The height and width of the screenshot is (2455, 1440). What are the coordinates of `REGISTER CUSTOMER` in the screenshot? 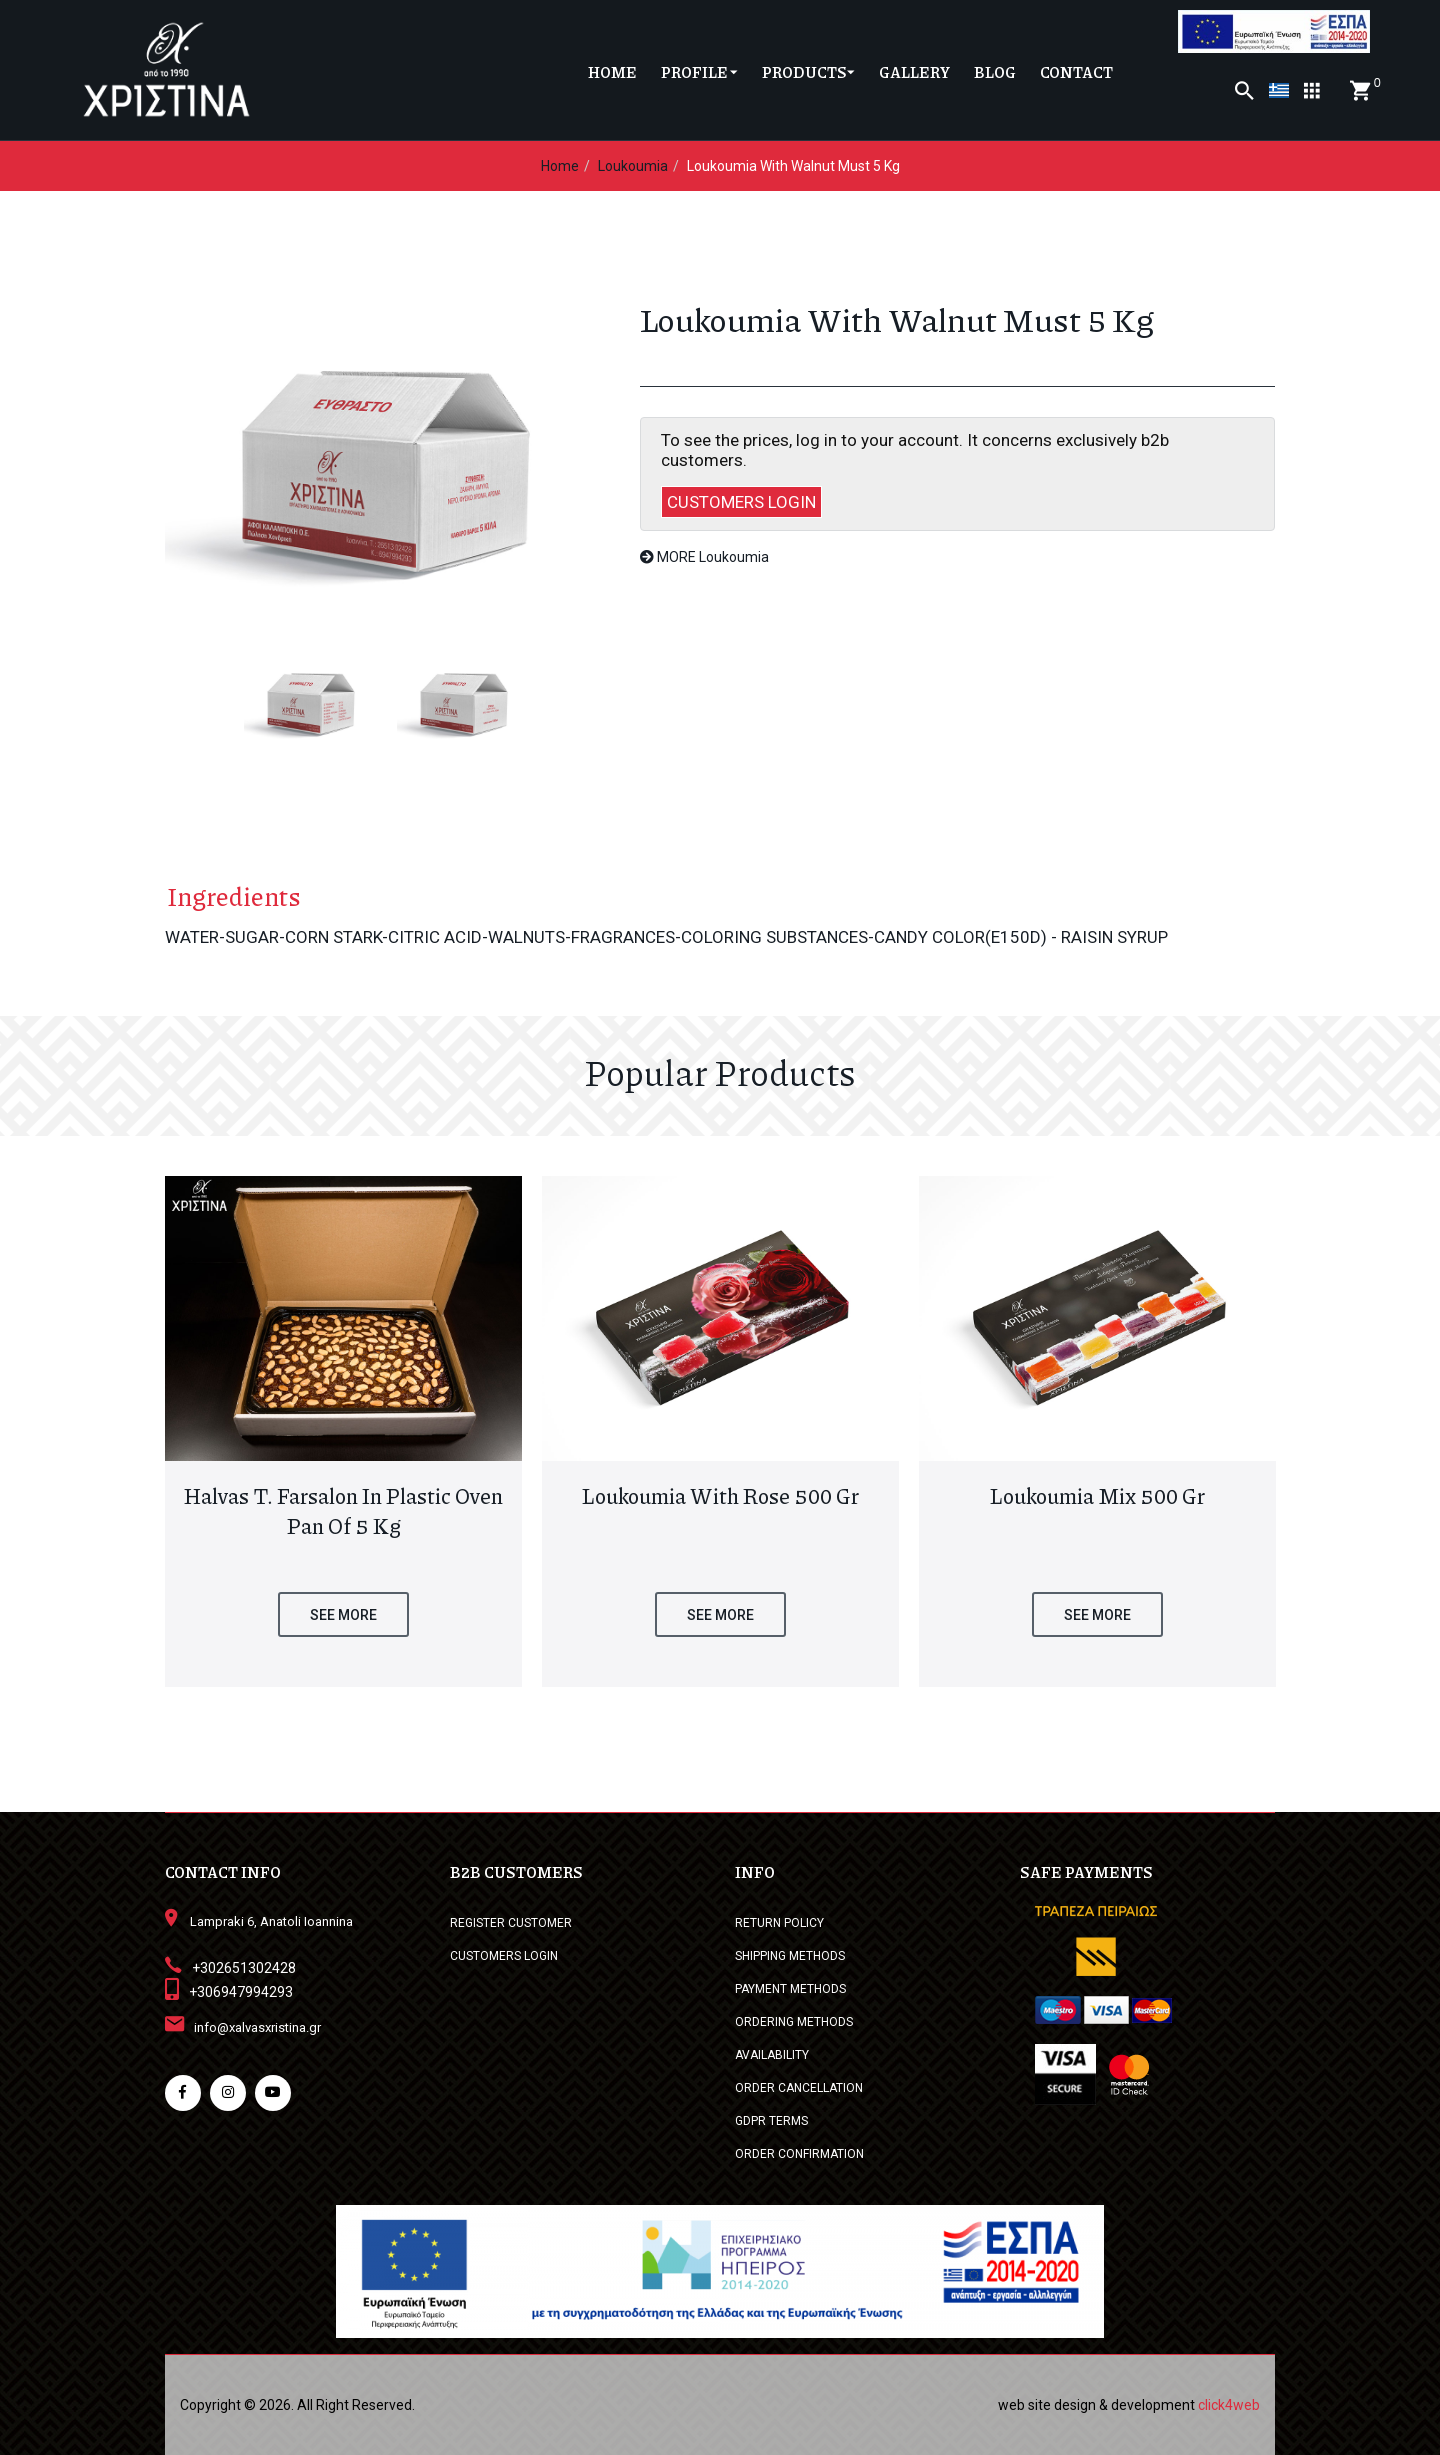 It's located at (511, 1923).